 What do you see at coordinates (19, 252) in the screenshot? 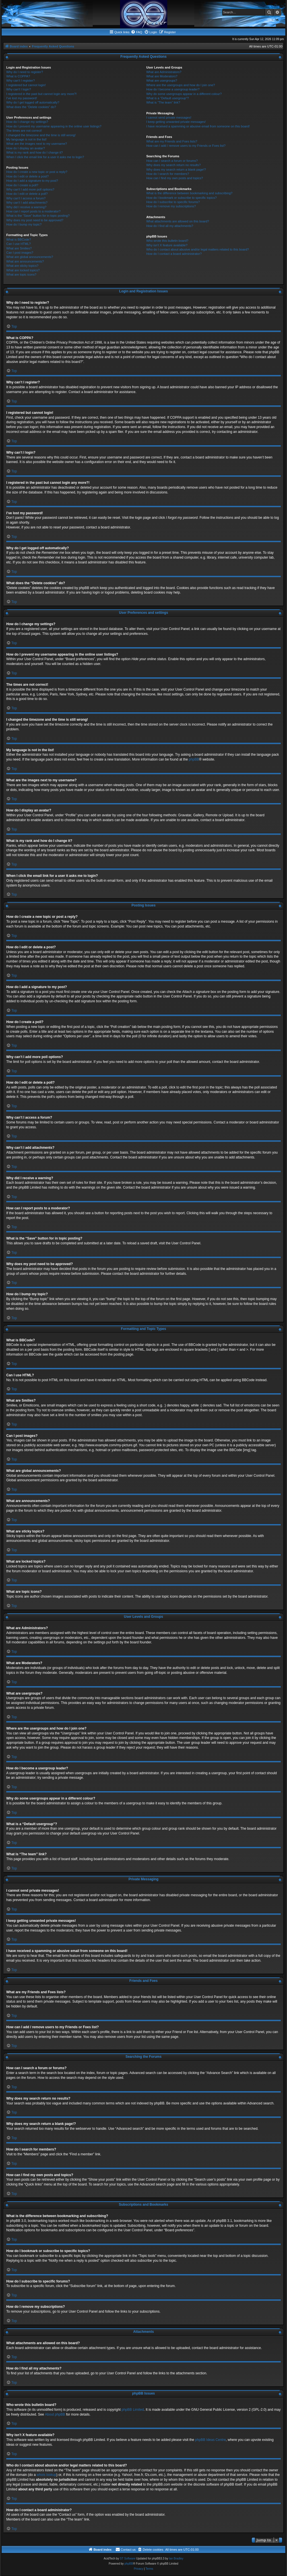
I see `Can I post images?` at bounding box center [19, 252].